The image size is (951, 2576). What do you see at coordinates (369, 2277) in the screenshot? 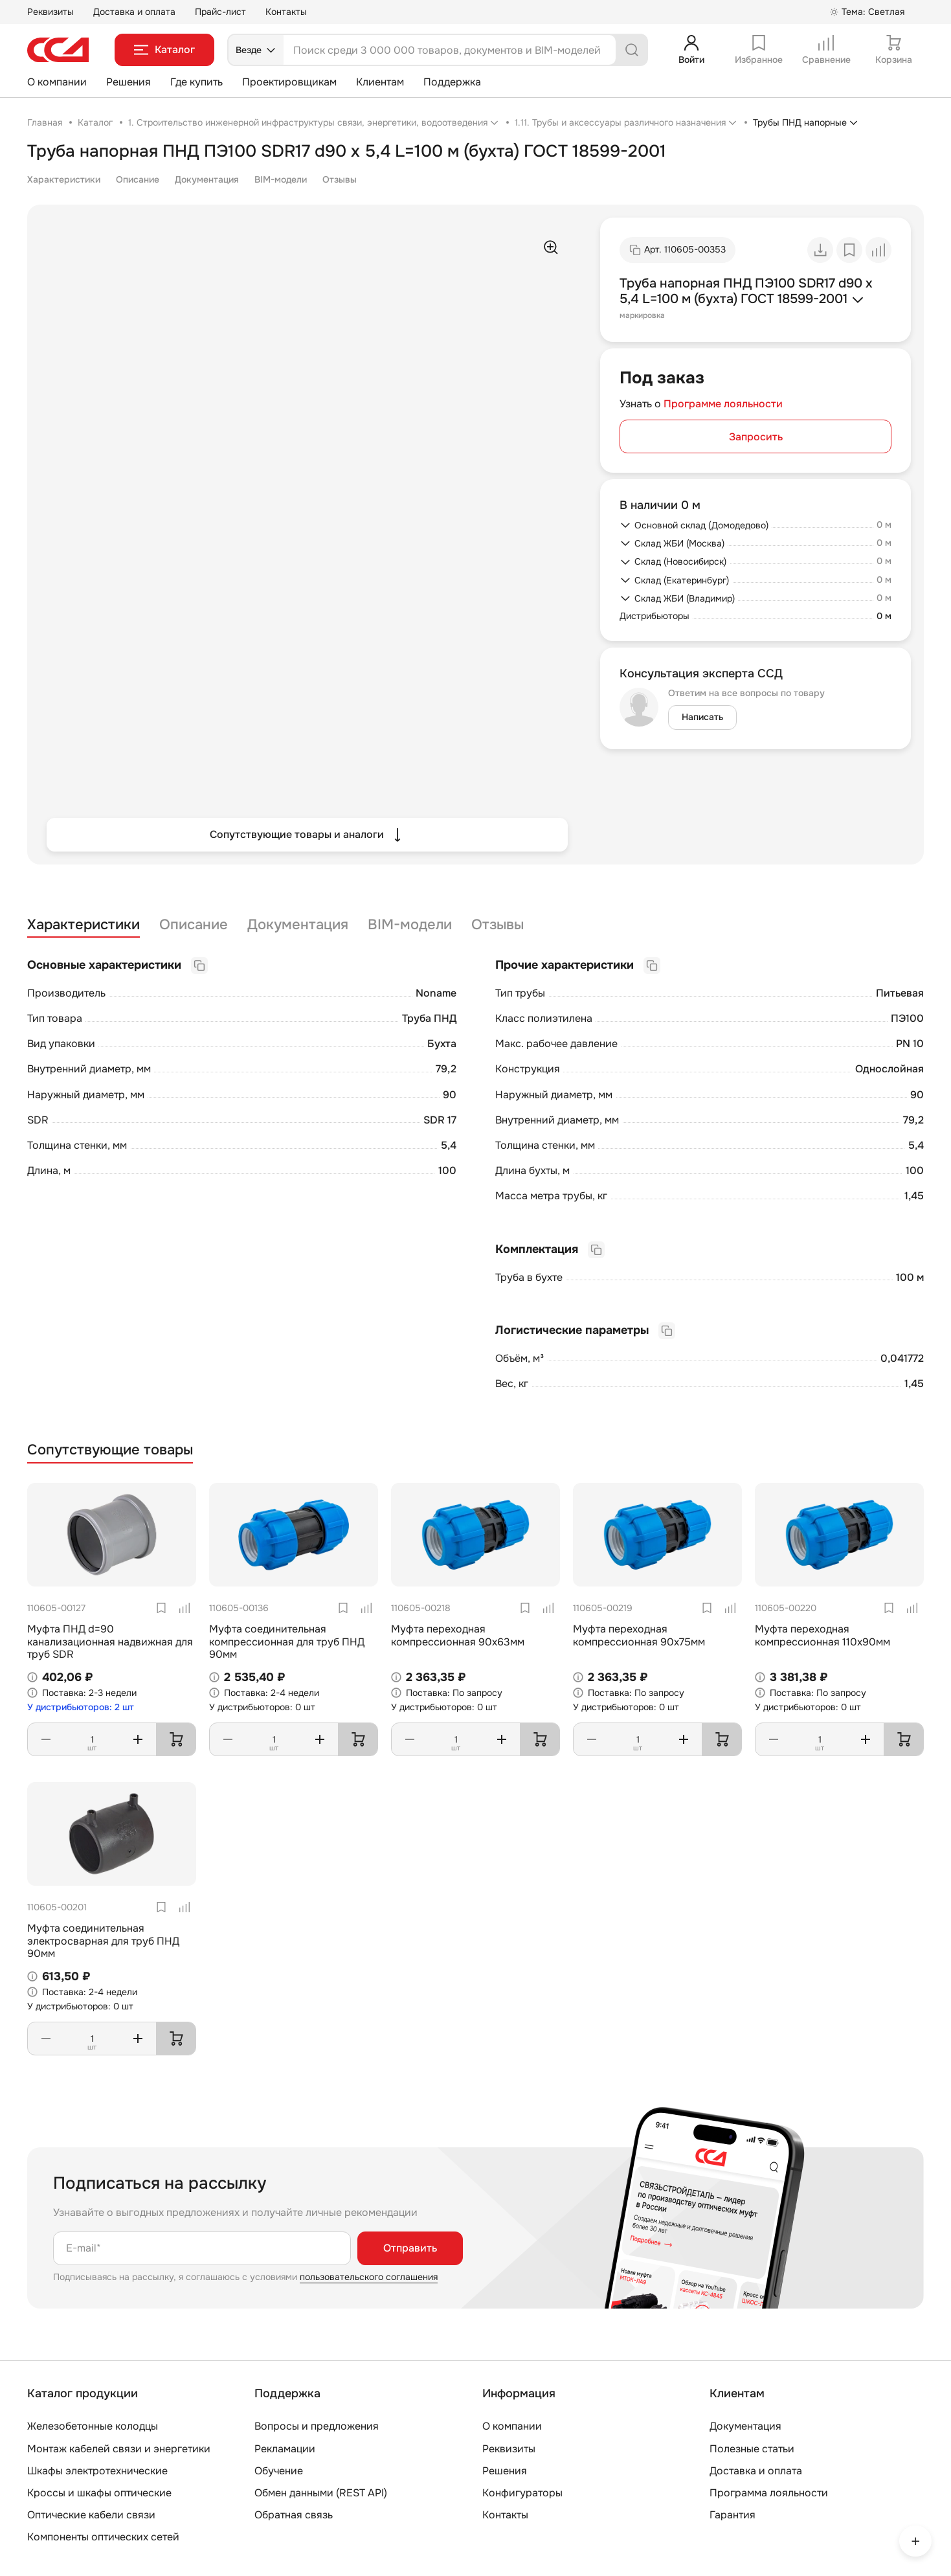
I see `пользовательского соглашения` at bounding box center [369, 2277].